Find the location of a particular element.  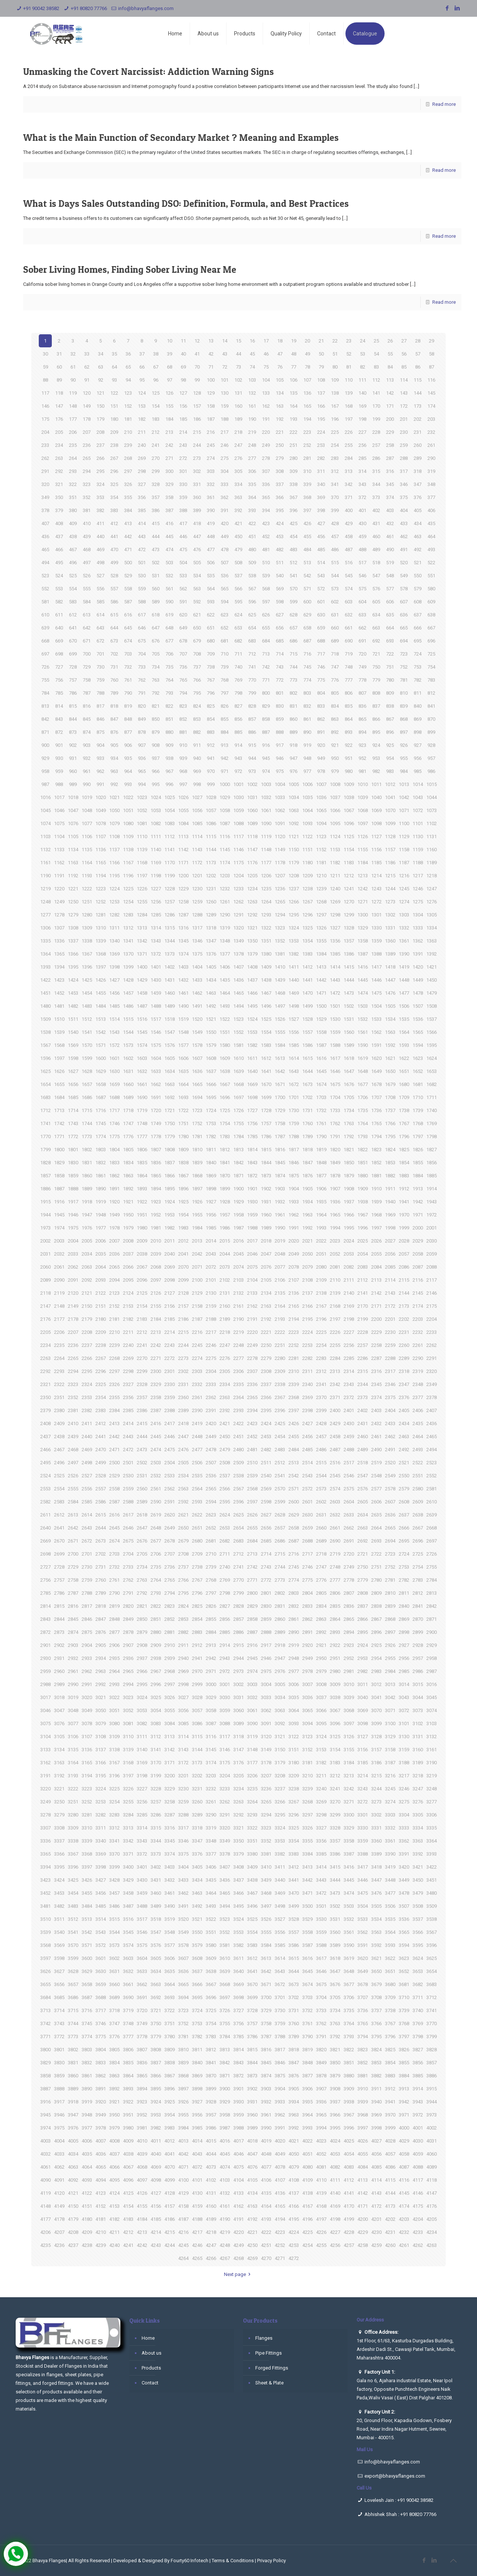

900 is located at coordinates (45, 745).